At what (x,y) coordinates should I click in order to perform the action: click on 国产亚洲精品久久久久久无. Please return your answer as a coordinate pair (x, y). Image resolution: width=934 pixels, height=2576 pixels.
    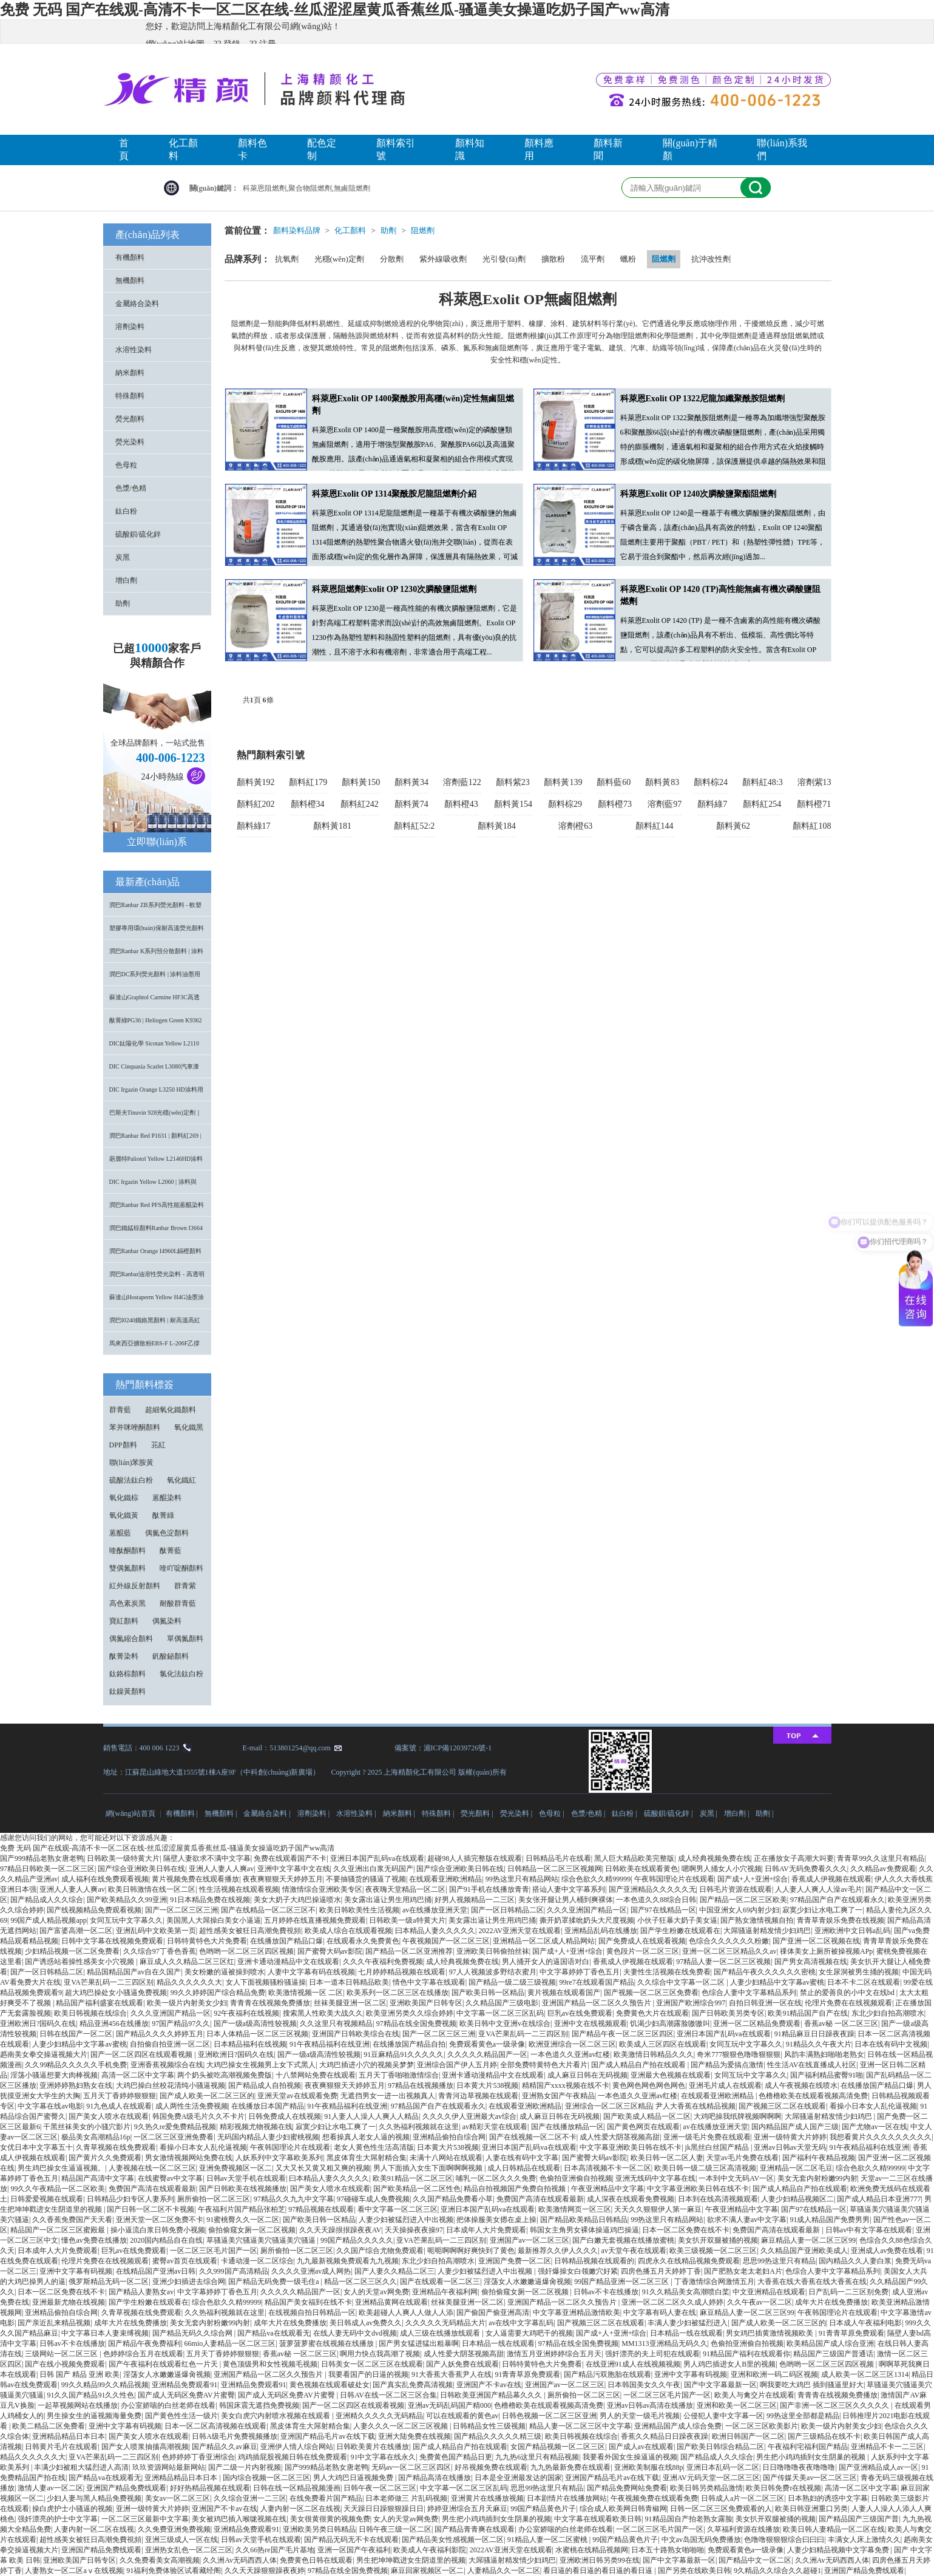
    Looking at the image, I should click on (652, 1889).